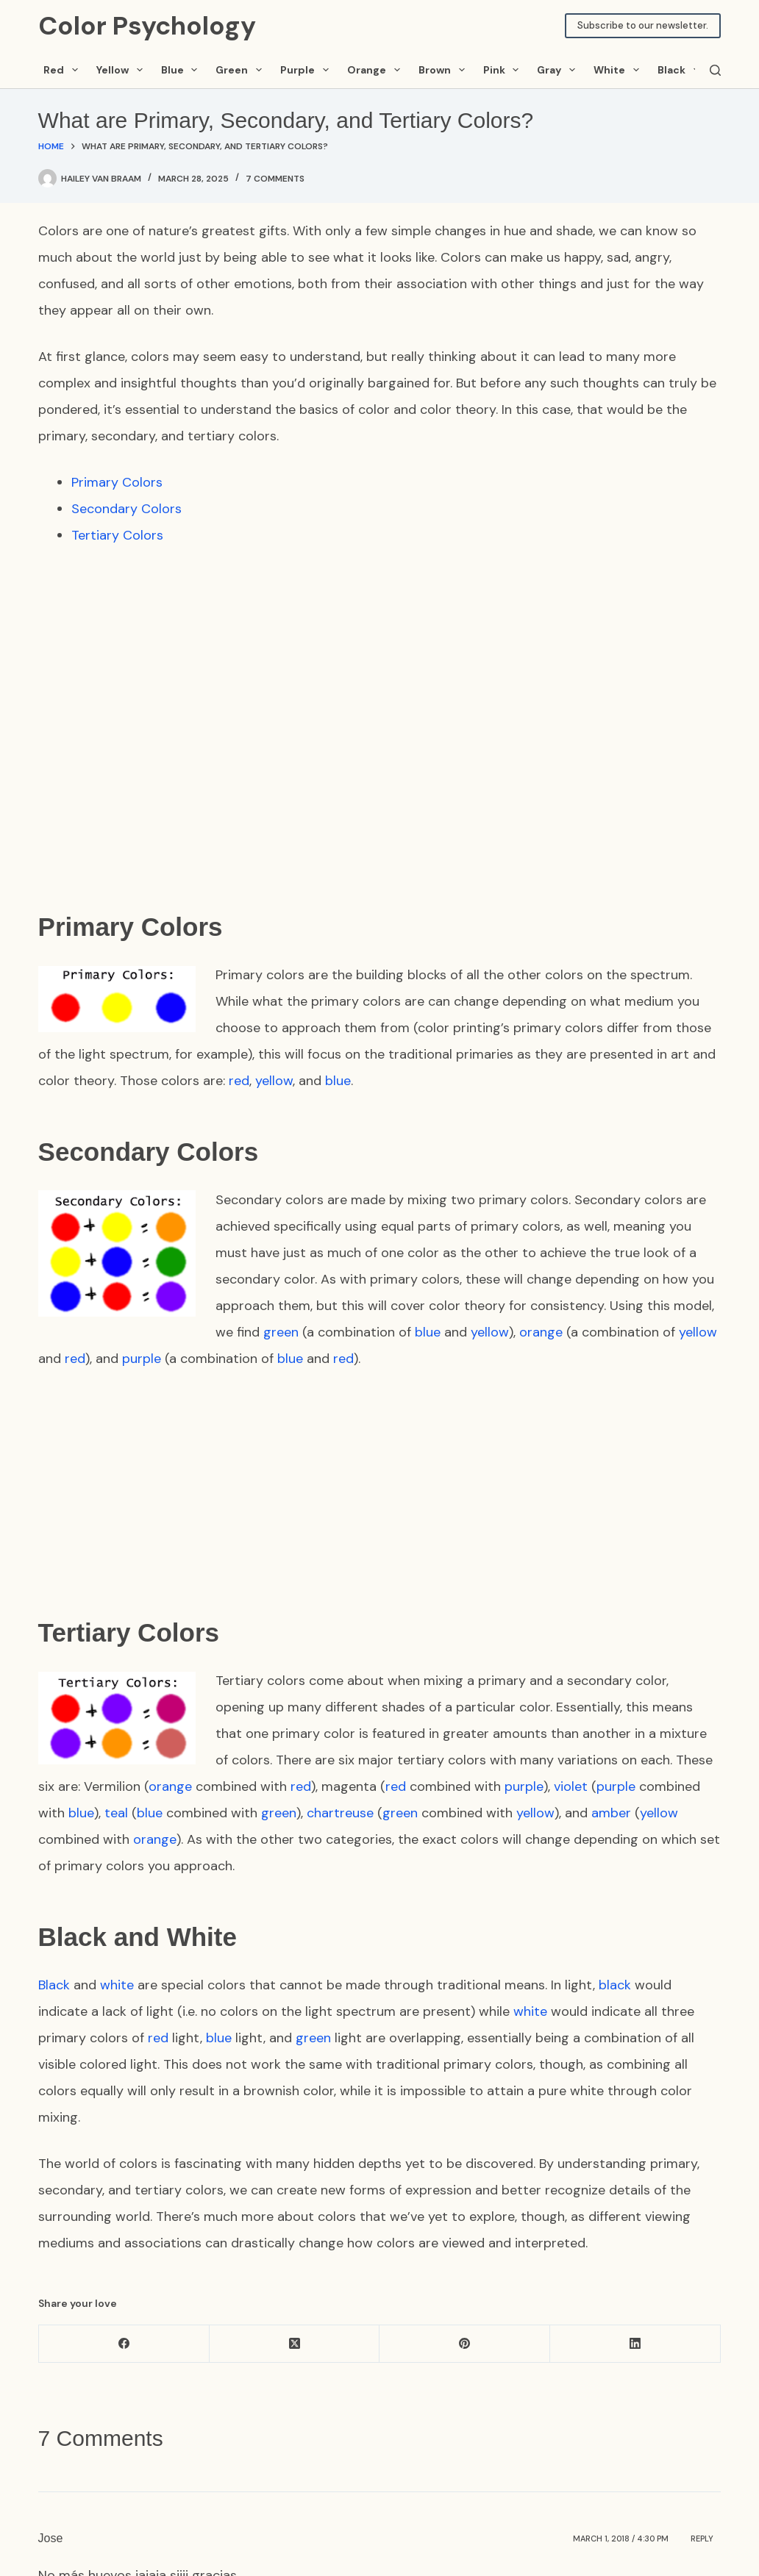  What do you see at coordinates (503, 70) in the screenshot?
I see `Pink` at bounding box center [503, 70].